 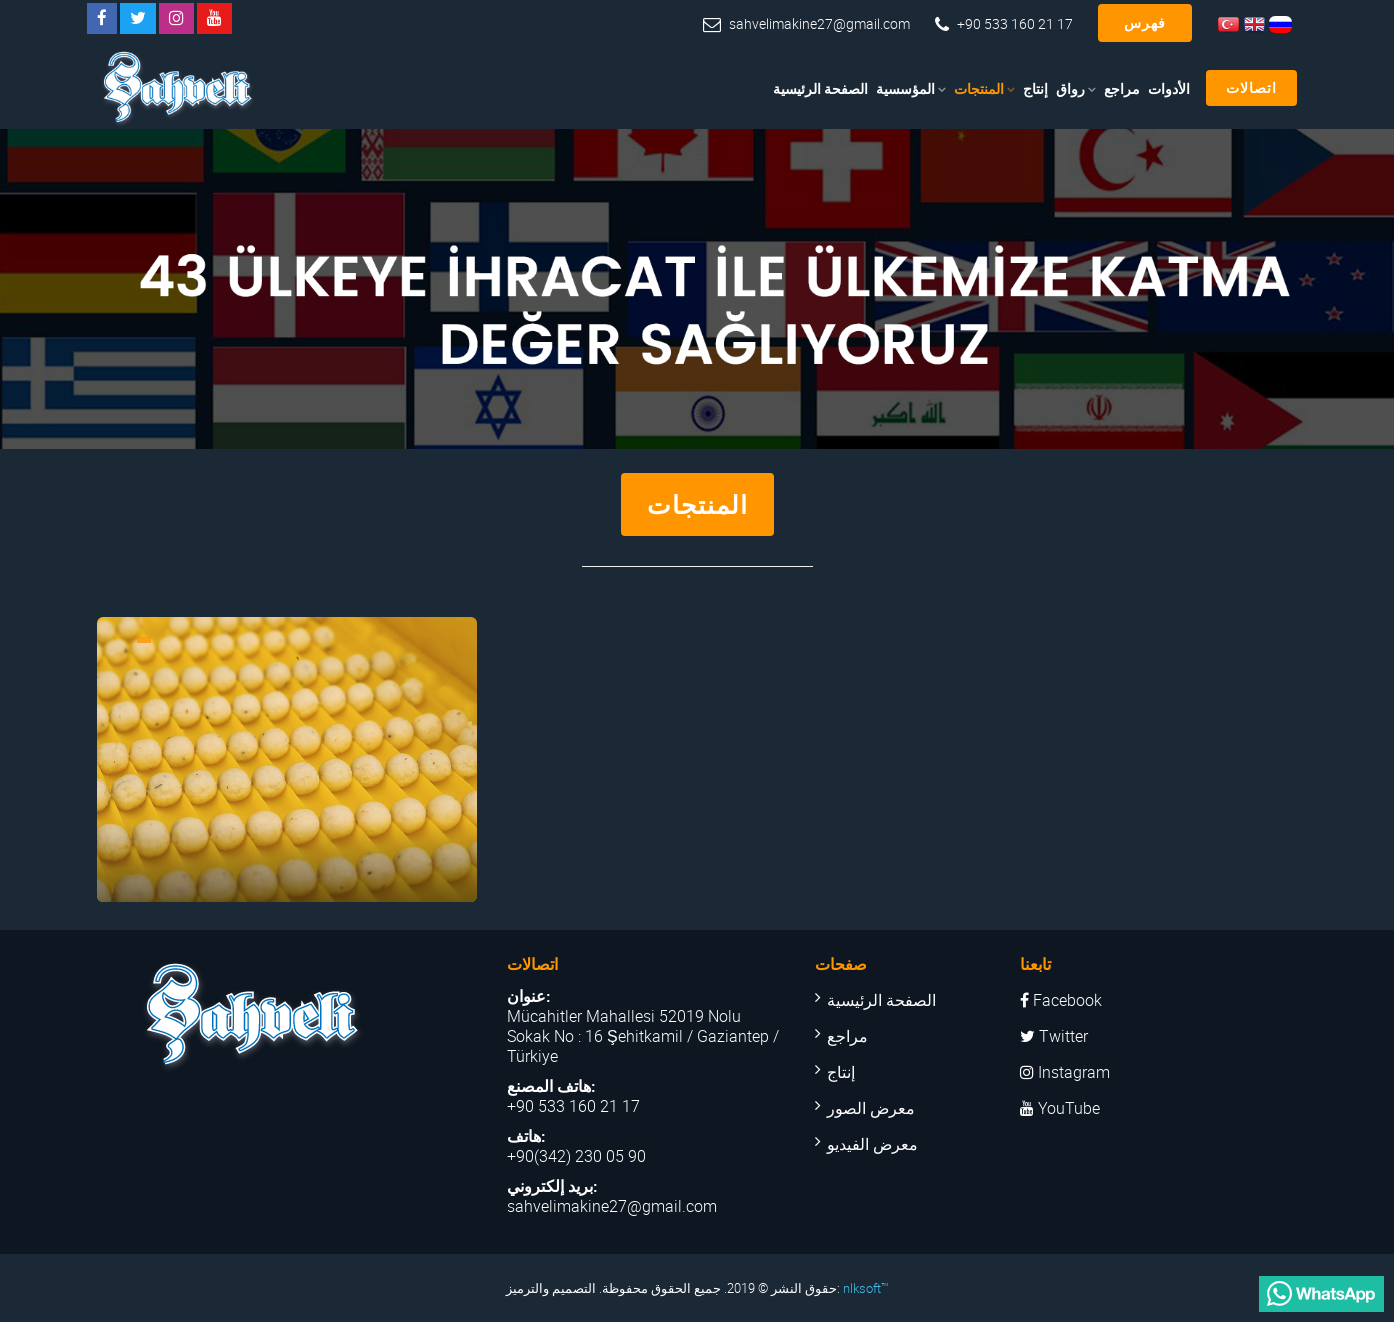 I want to click on sahvelimakine27@gmail.com, so click(x=819, y=23).